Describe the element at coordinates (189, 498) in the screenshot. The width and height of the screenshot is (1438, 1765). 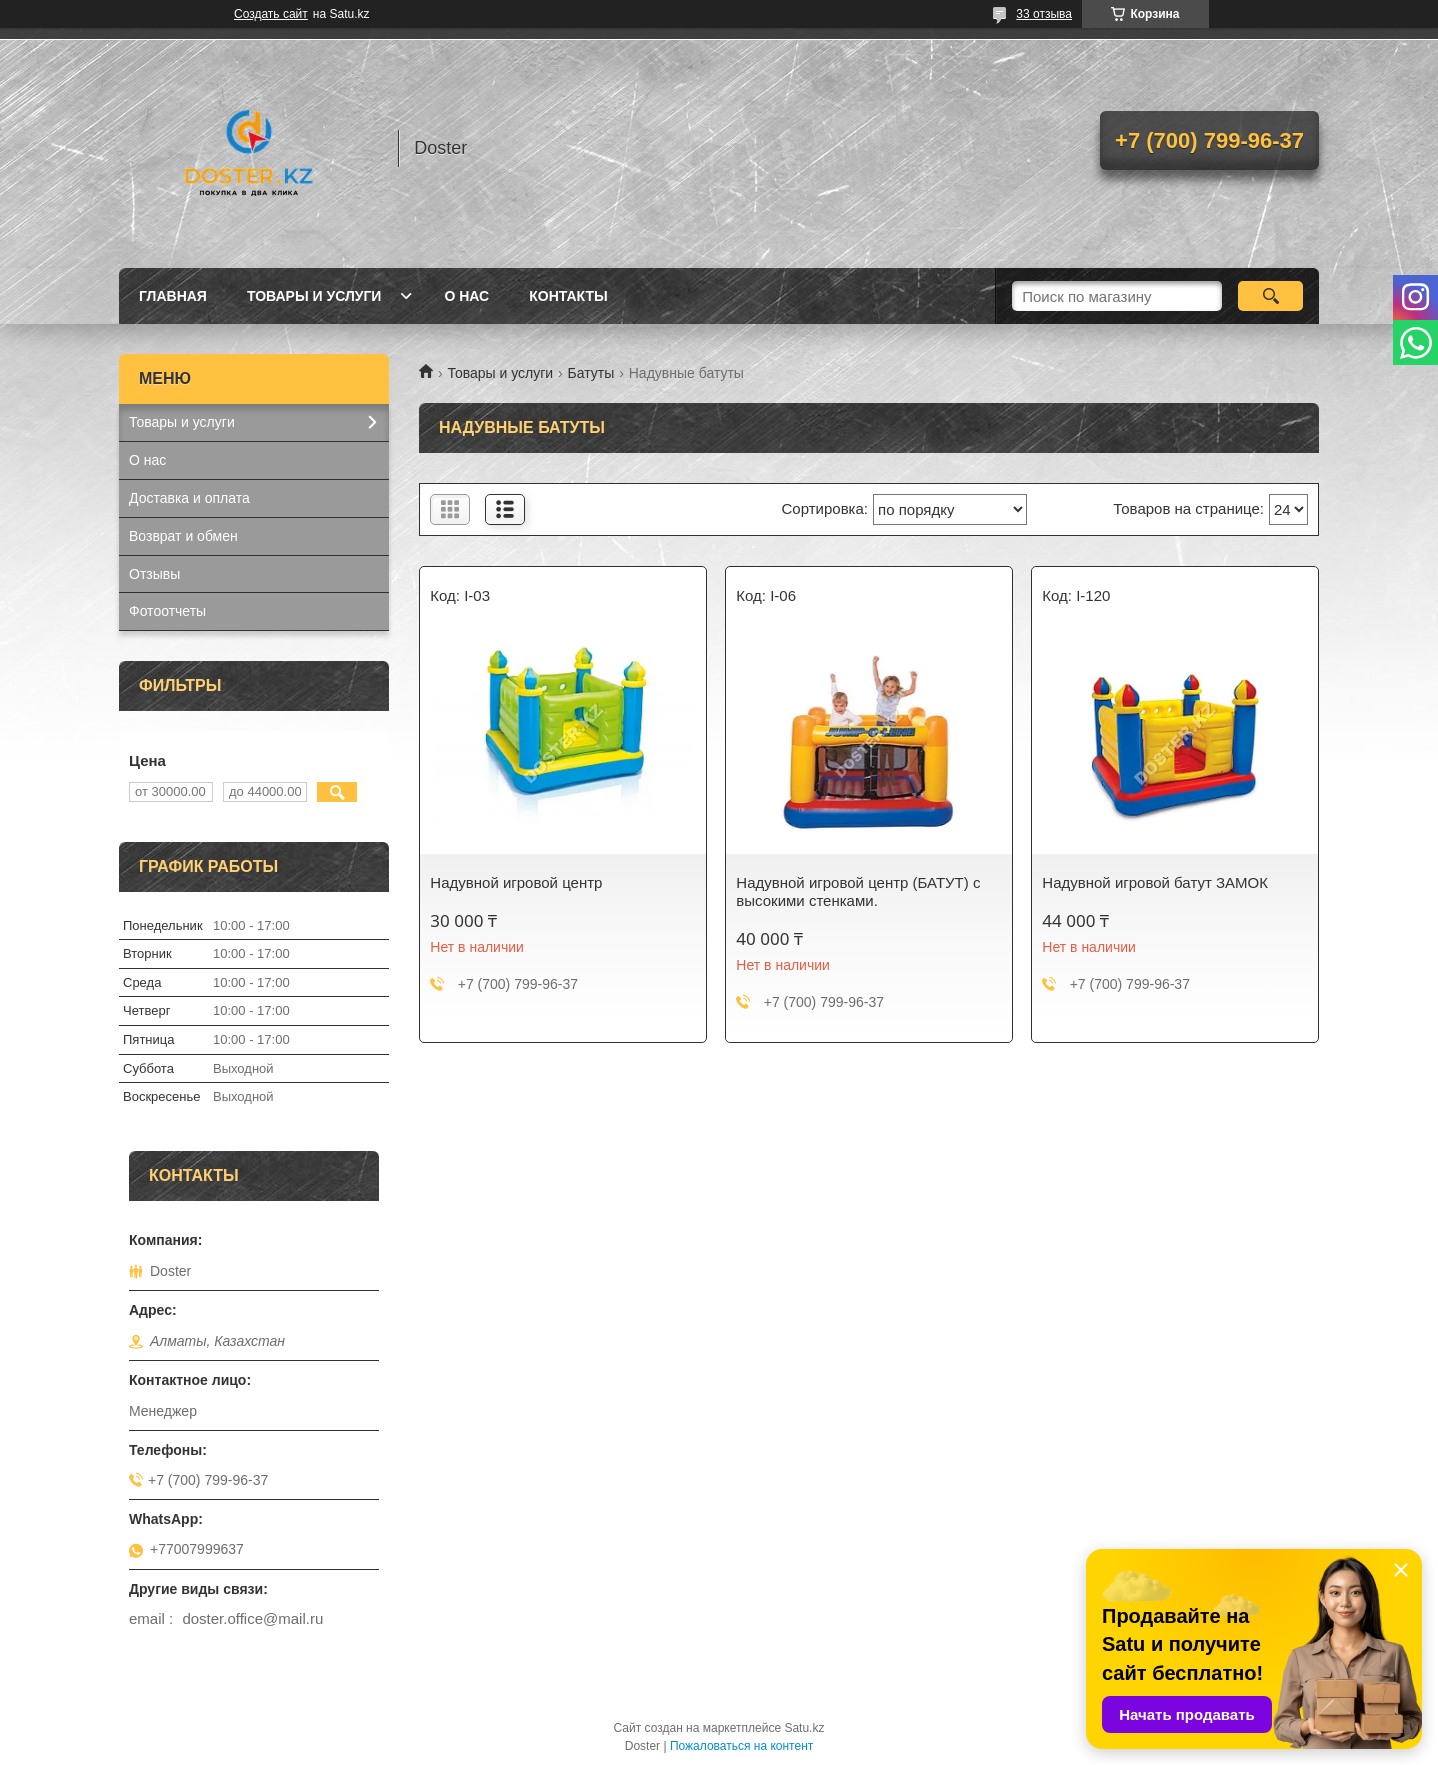
I see `Доставка и оплата` at that location.